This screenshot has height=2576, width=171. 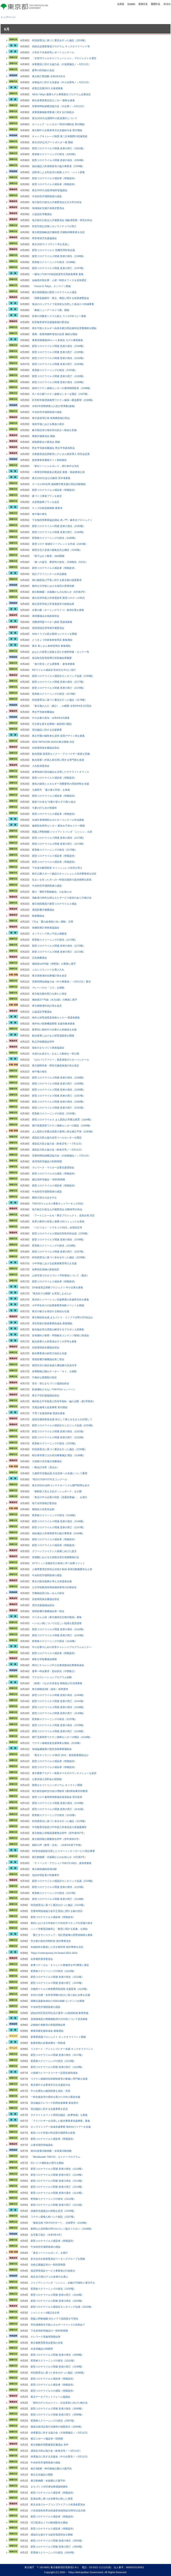 What do you see at coordinates (63, 304) in the screenshot?
I see `食品のロングライフ化技術を活用した食品ロス削減事業` at bounding box center [63, 304].